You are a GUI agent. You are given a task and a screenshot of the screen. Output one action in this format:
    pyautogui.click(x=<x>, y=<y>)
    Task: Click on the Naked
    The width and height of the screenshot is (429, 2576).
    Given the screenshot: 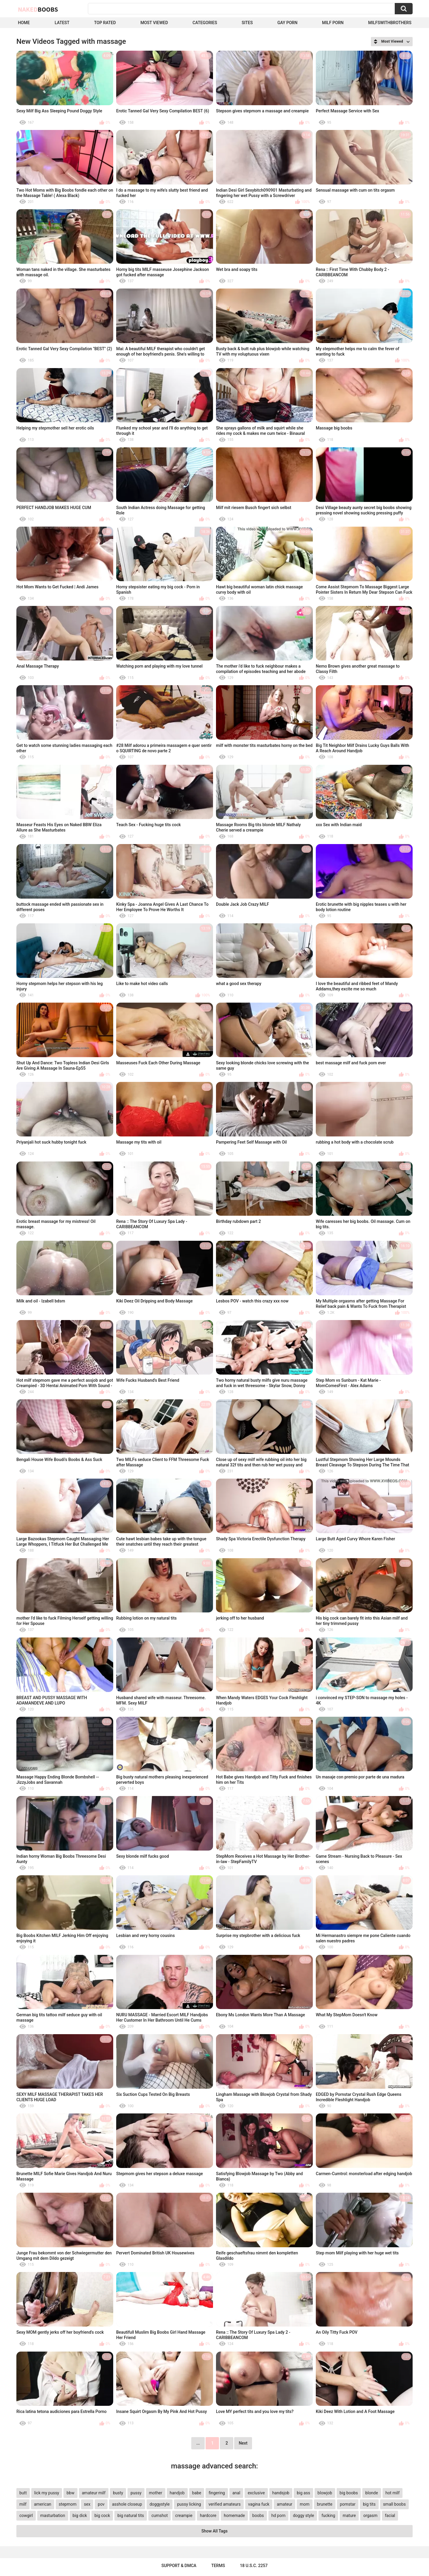 What is the action you would take?
    pyautogui.click(x=38, y=9)
    